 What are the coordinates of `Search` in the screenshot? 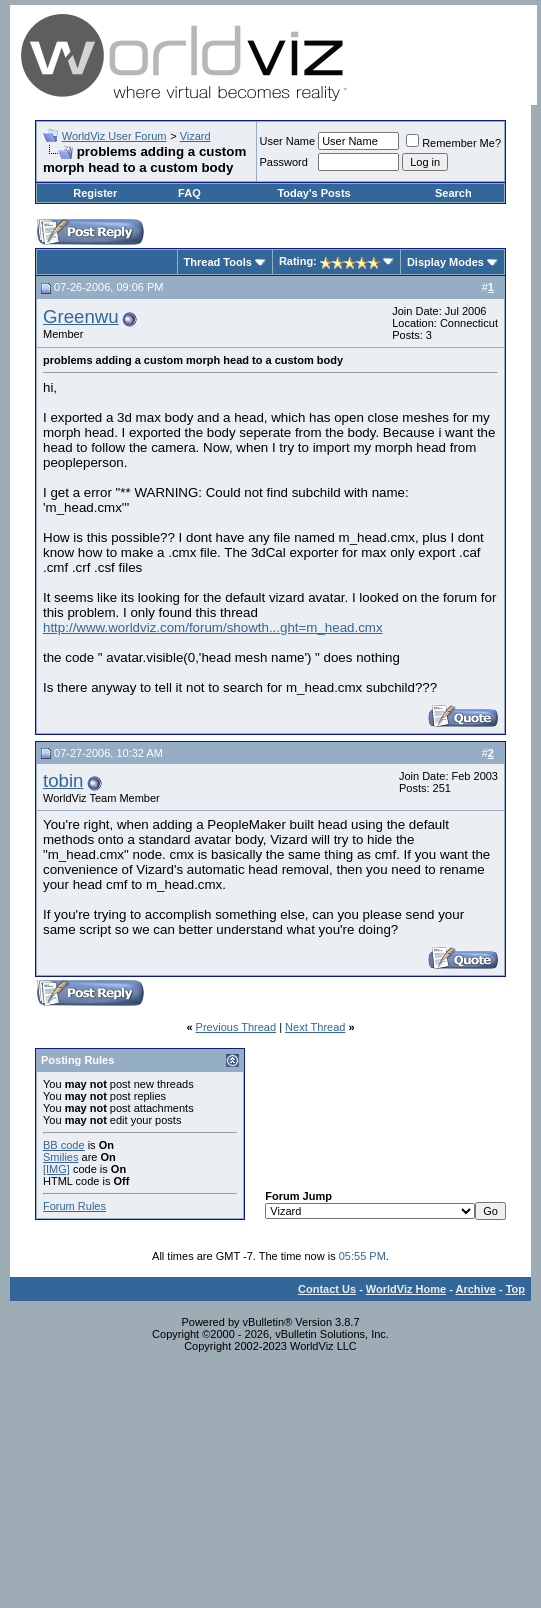 It's located at (453, 193).